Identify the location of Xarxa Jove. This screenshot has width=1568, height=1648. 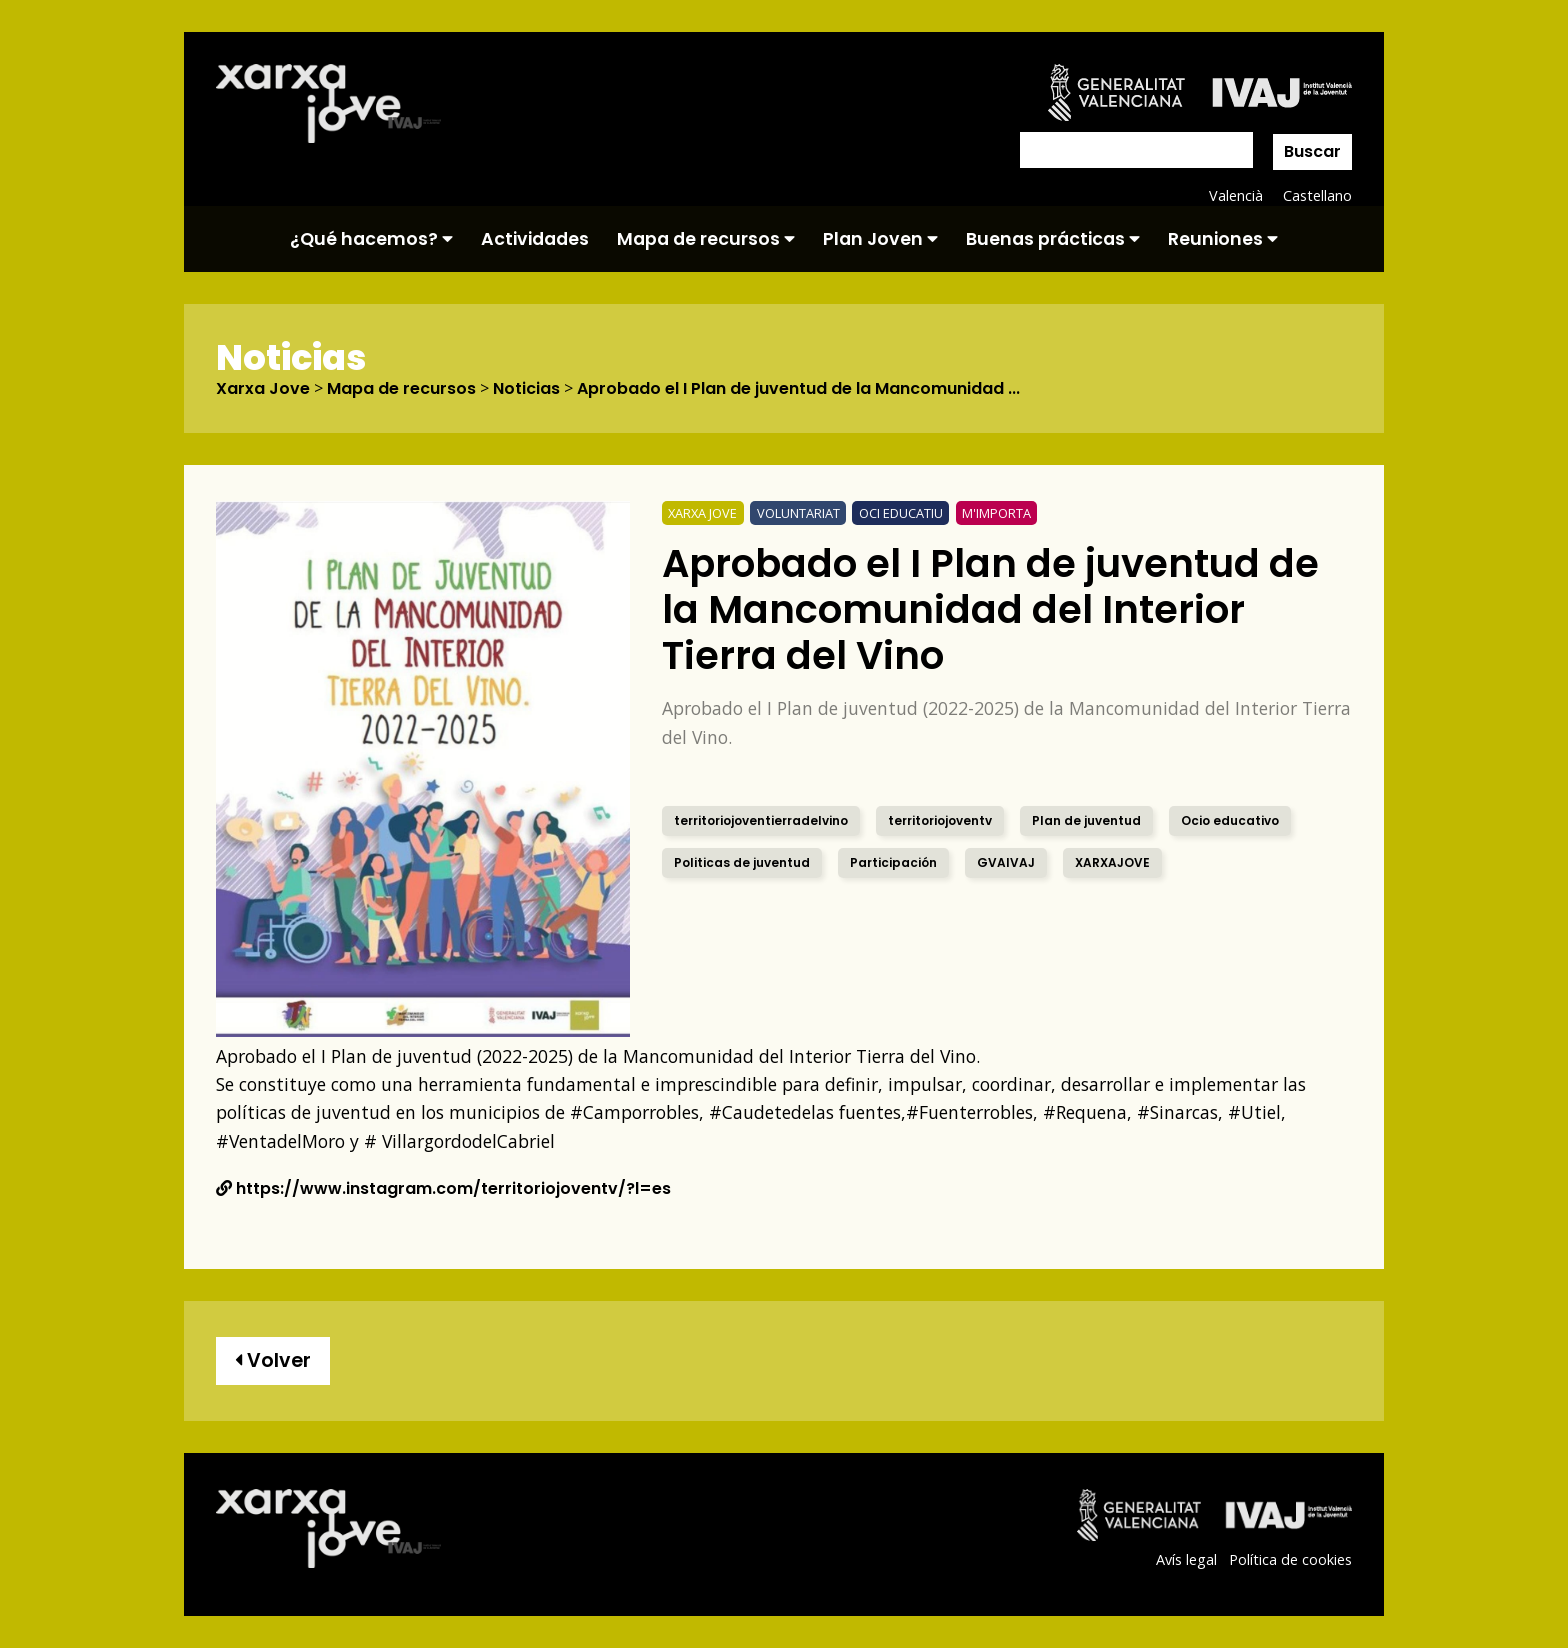
(263, 389).